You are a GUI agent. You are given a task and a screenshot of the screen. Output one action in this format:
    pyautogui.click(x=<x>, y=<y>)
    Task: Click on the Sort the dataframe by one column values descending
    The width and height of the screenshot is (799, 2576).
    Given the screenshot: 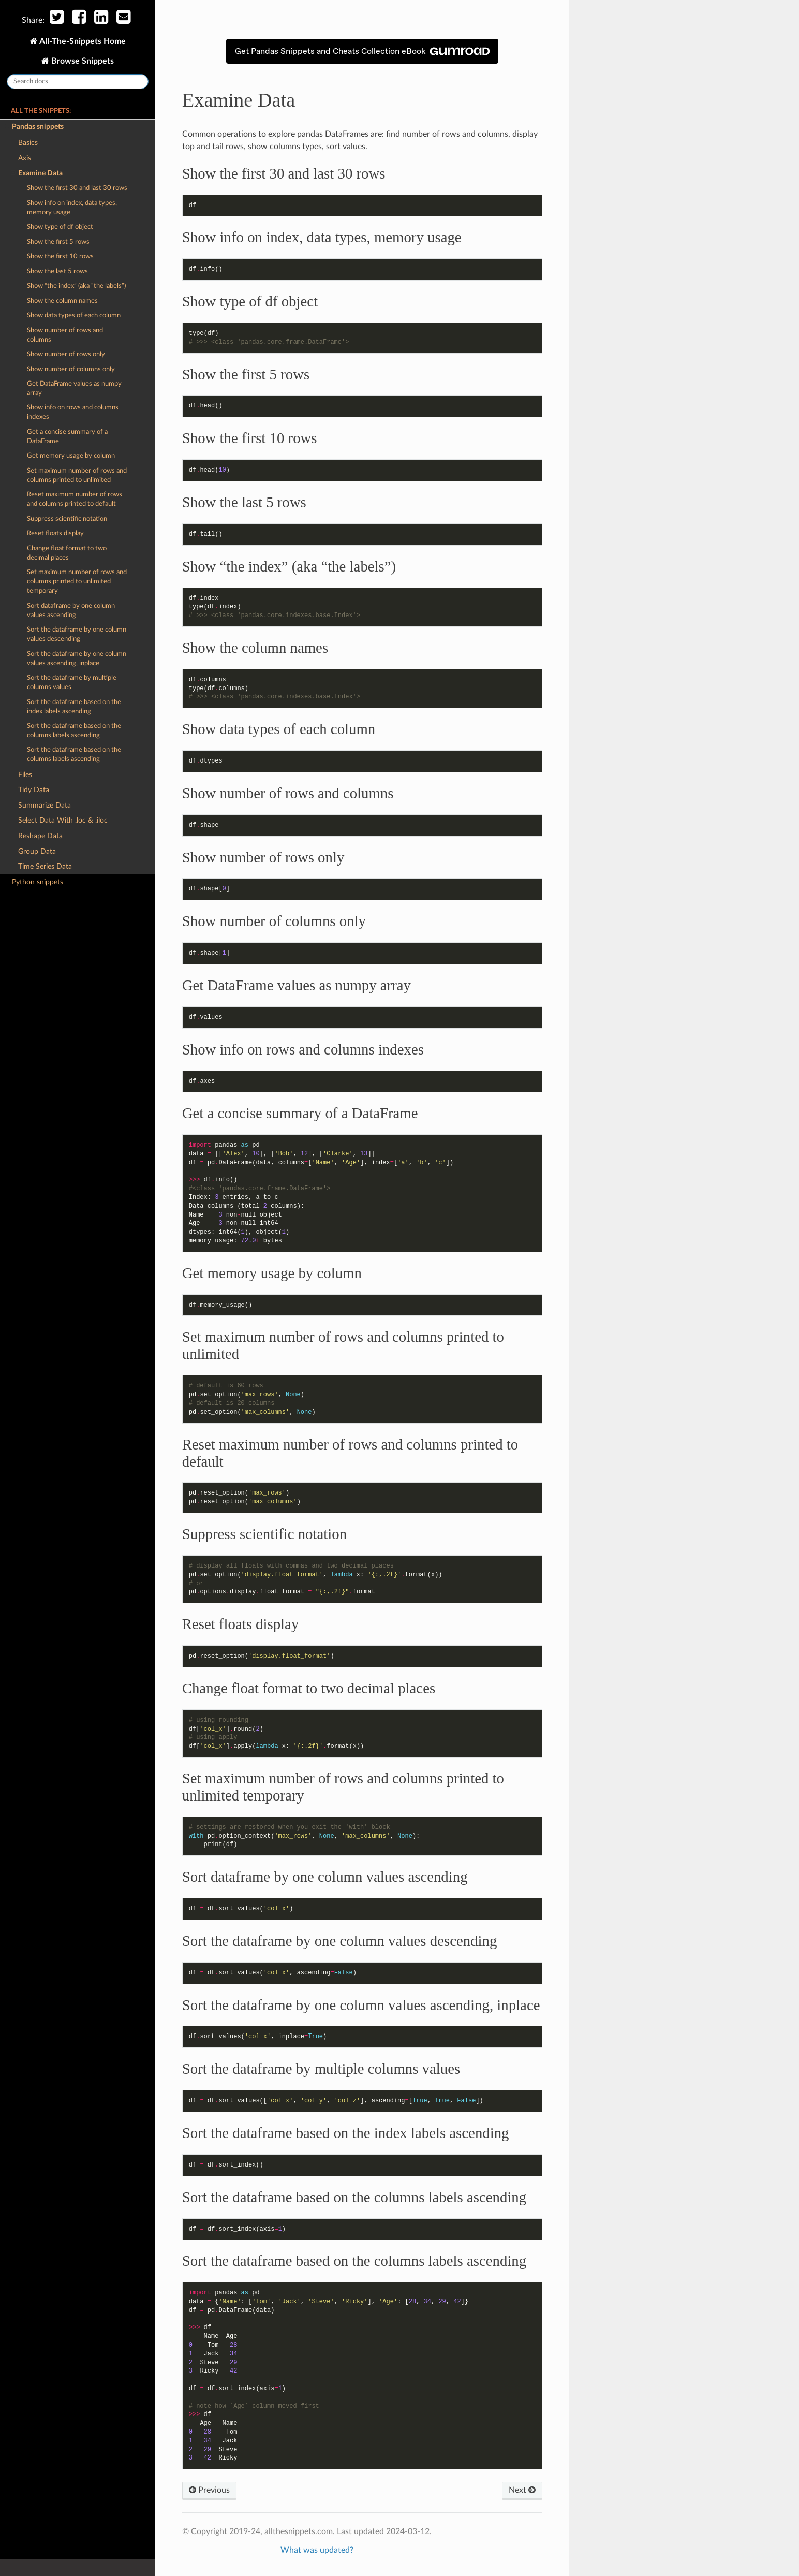 What is the action you would take?
    pyautogui.click(x=76, y=634)
    